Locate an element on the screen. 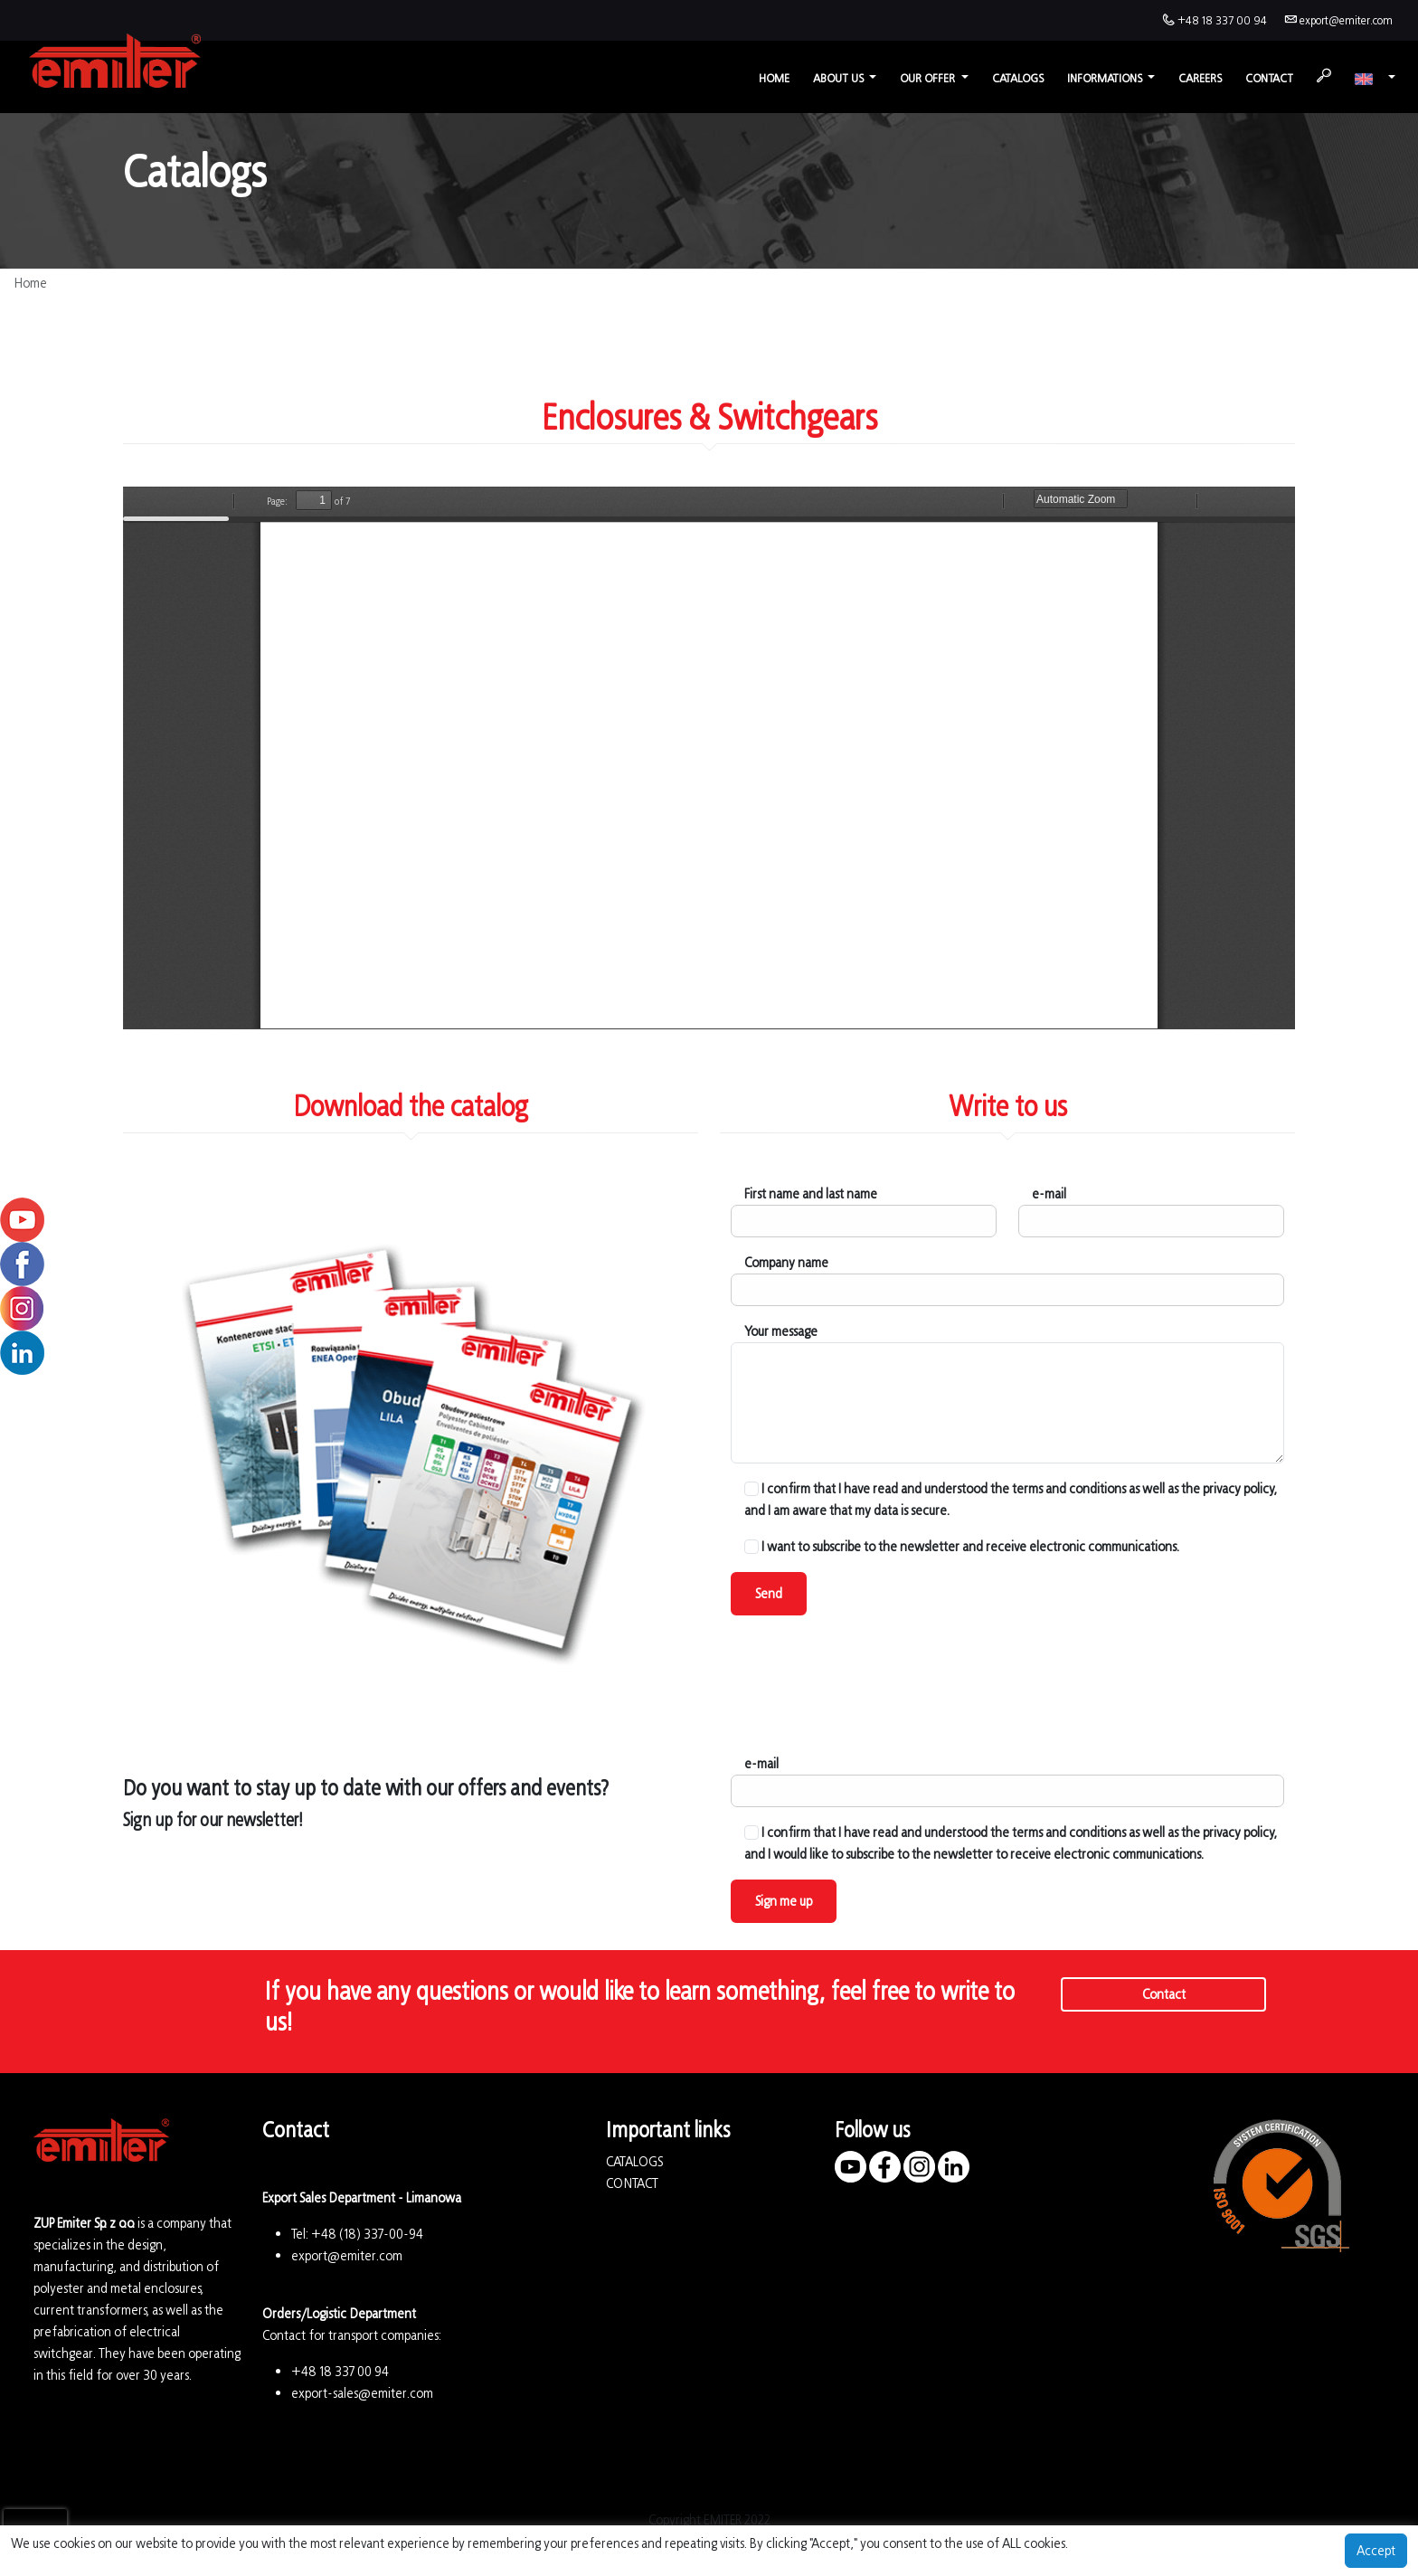  e-mail is located at coordinates (1049, 1193).